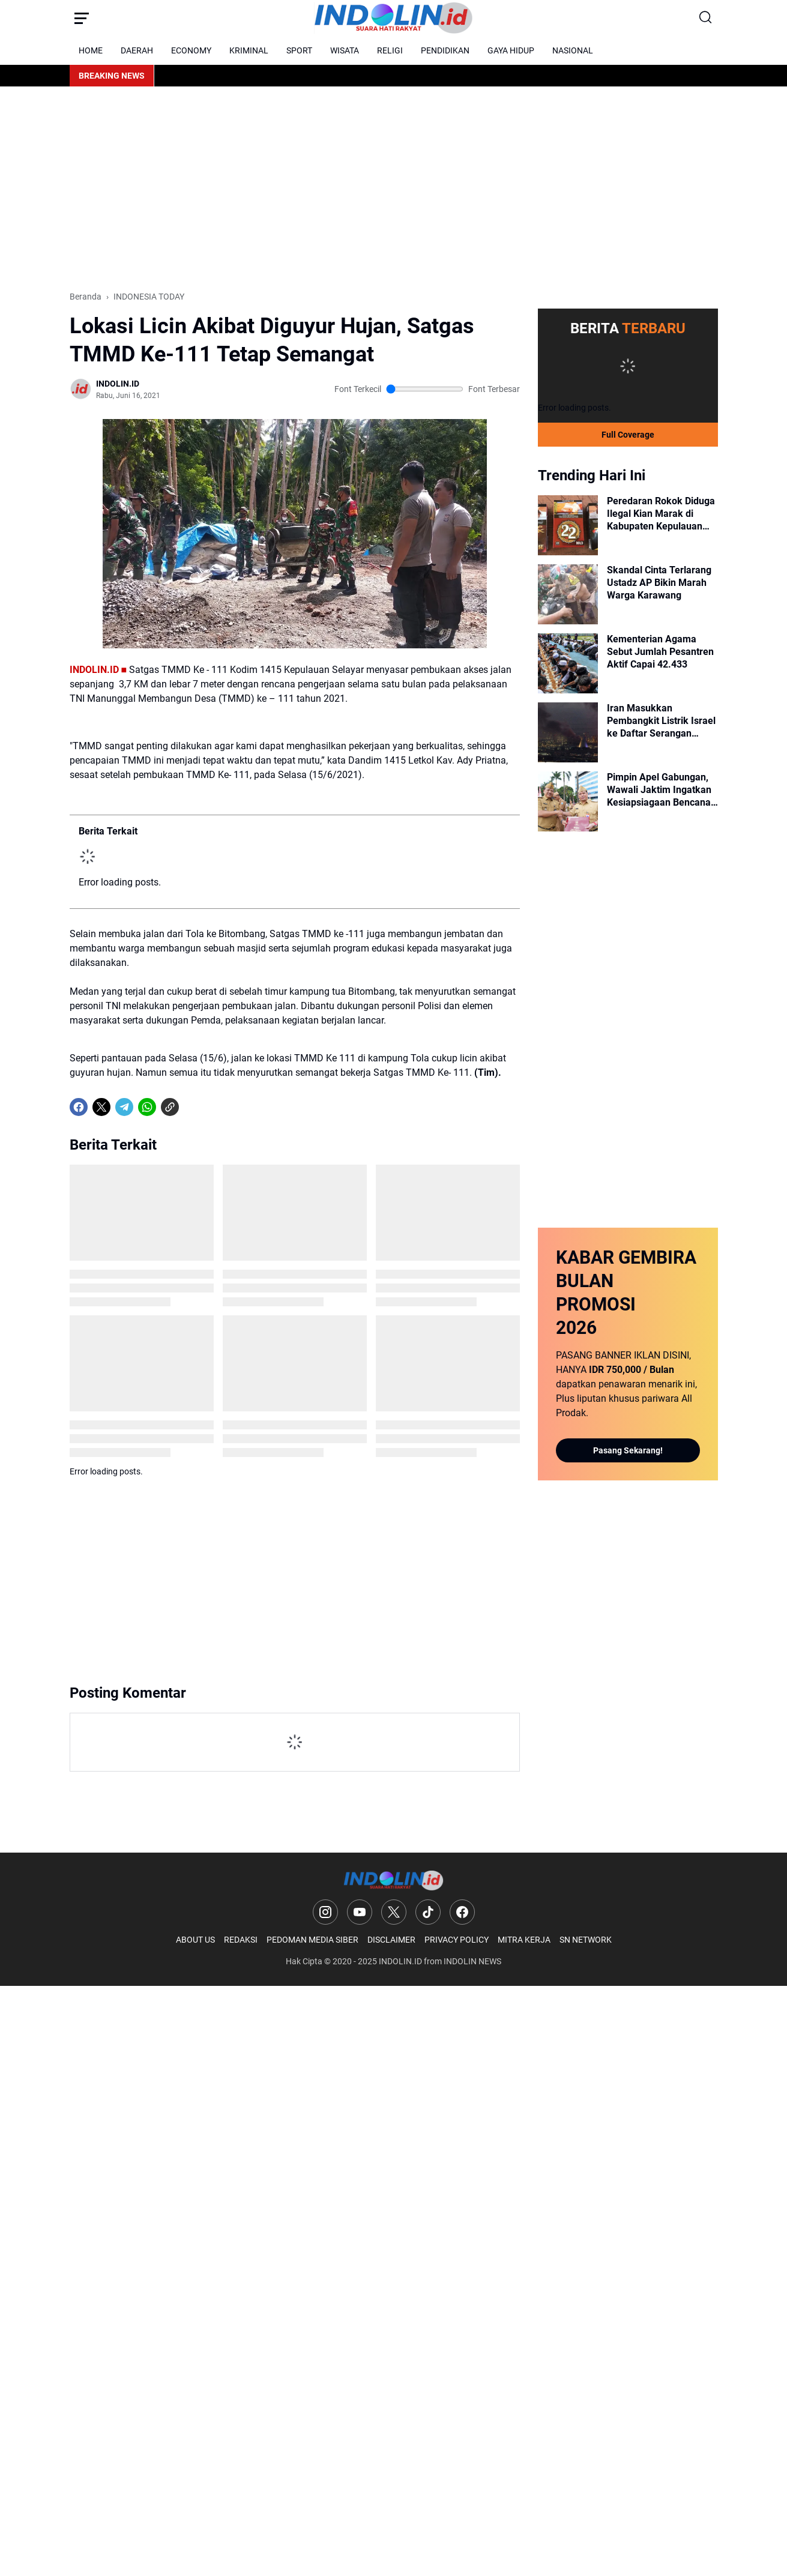  What do you see at coordinates (472, 1961) in the screenshot?
I see `INDOLIN NEWS` at bounding box center [472, 1961].